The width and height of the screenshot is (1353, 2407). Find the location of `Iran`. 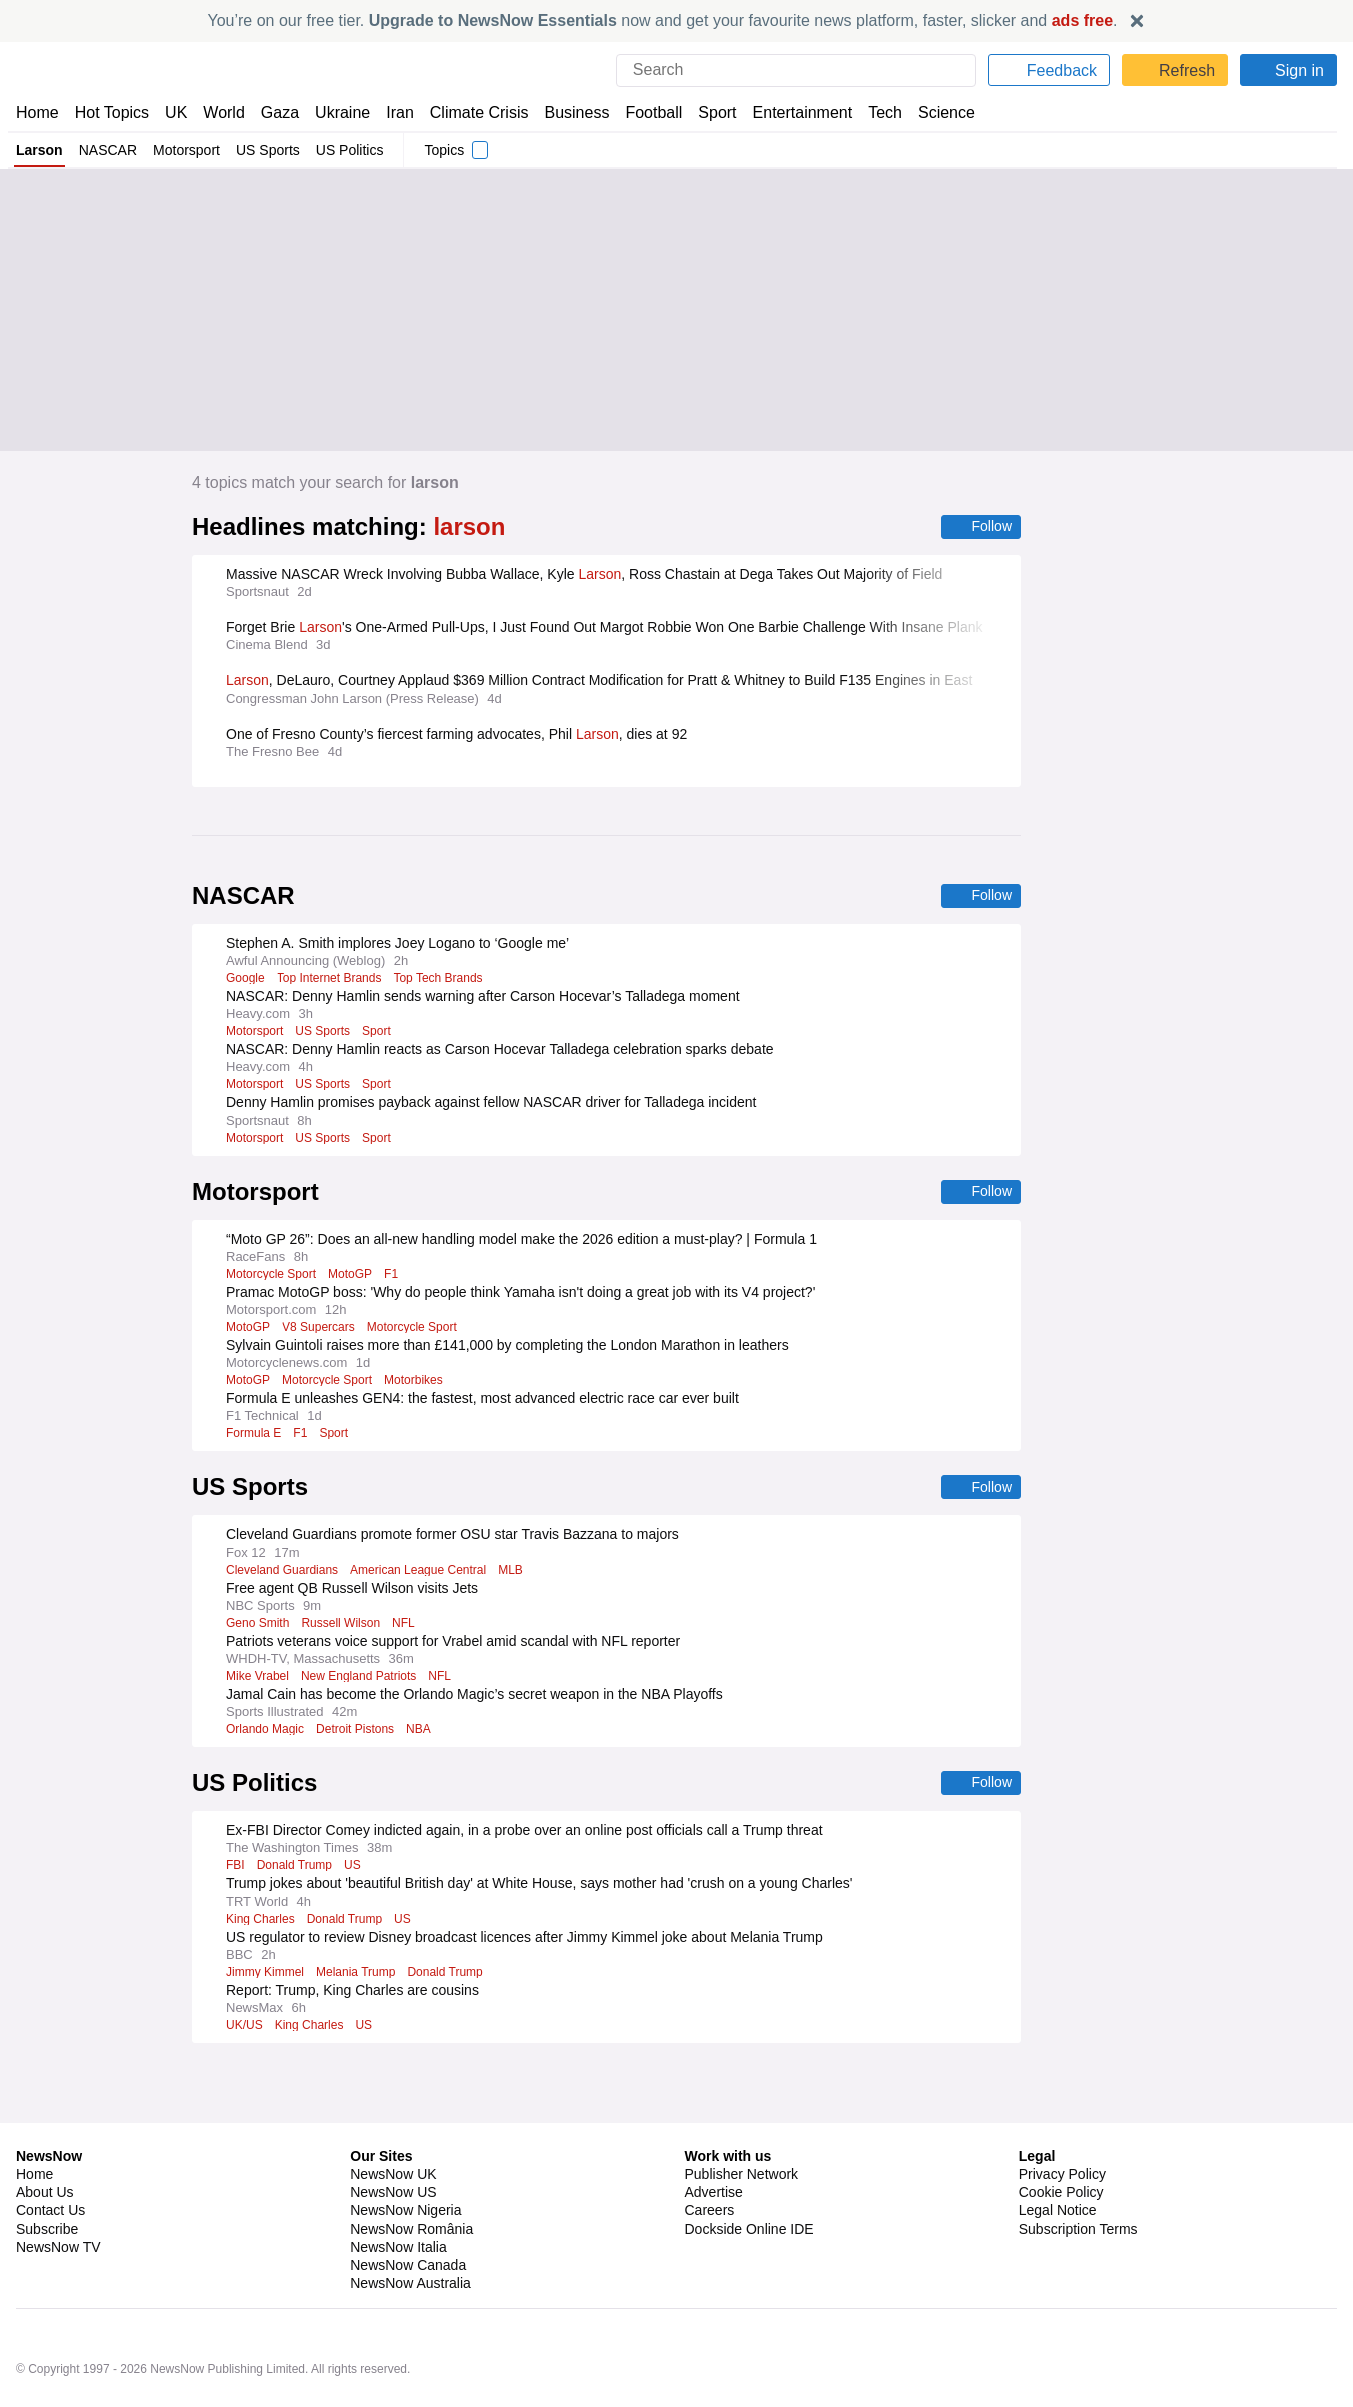

Iran is located at coordinates (391, 112).